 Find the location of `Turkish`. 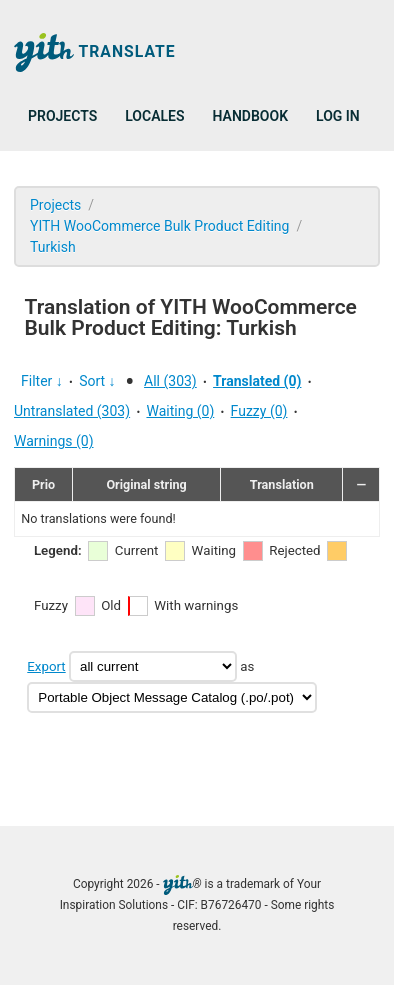

Turkish is located at coordinates (53, 247).